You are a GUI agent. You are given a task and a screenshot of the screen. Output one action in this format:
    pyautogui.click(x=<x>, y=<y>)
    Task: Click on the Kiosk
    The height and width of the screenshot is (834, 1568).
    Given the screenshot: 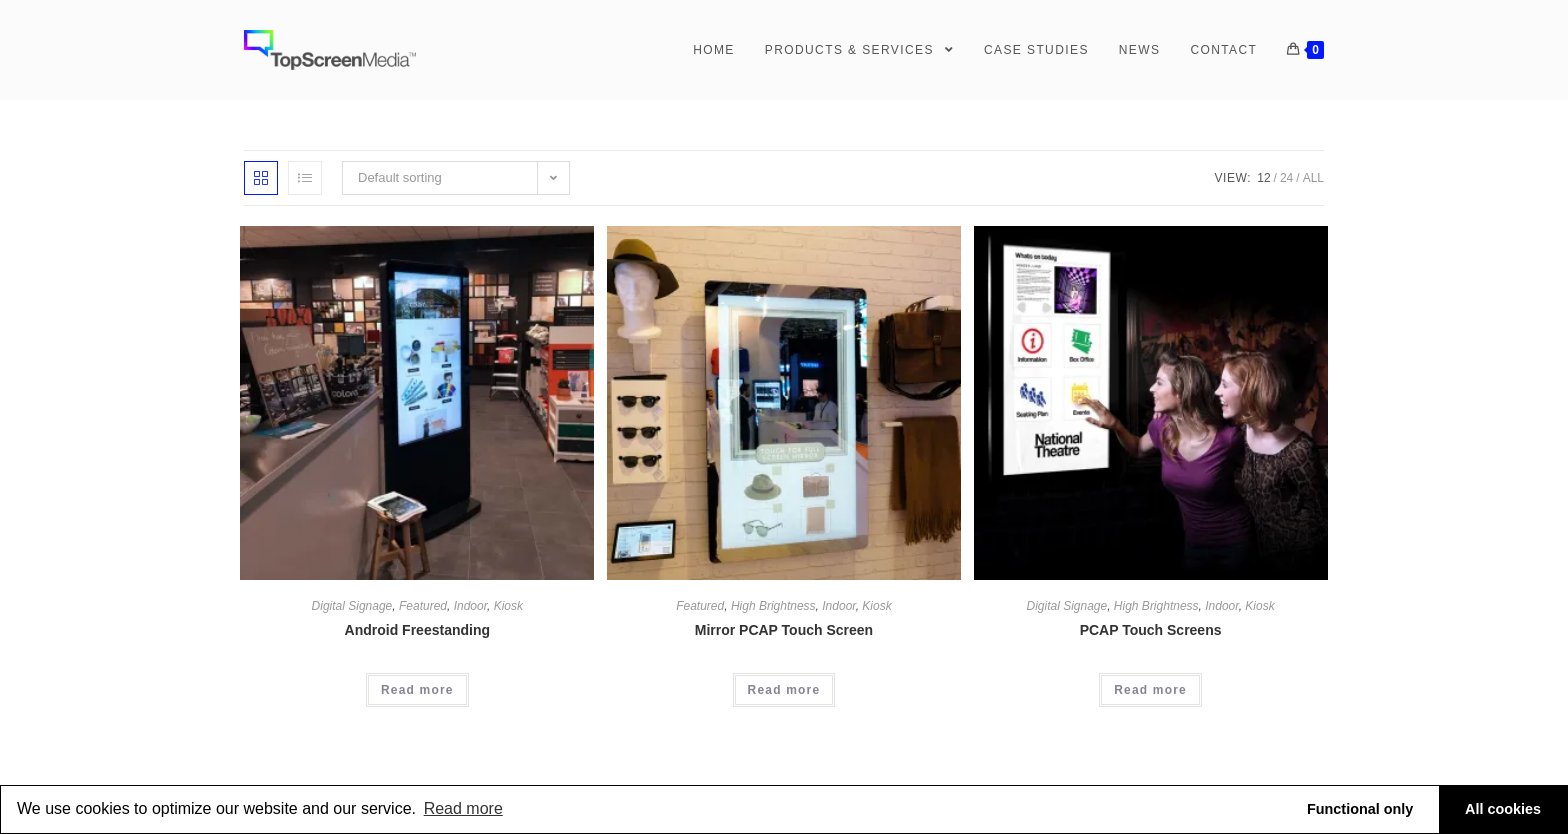 What is the action you would take?
    pyautogui.click(x=508, y=606)
    